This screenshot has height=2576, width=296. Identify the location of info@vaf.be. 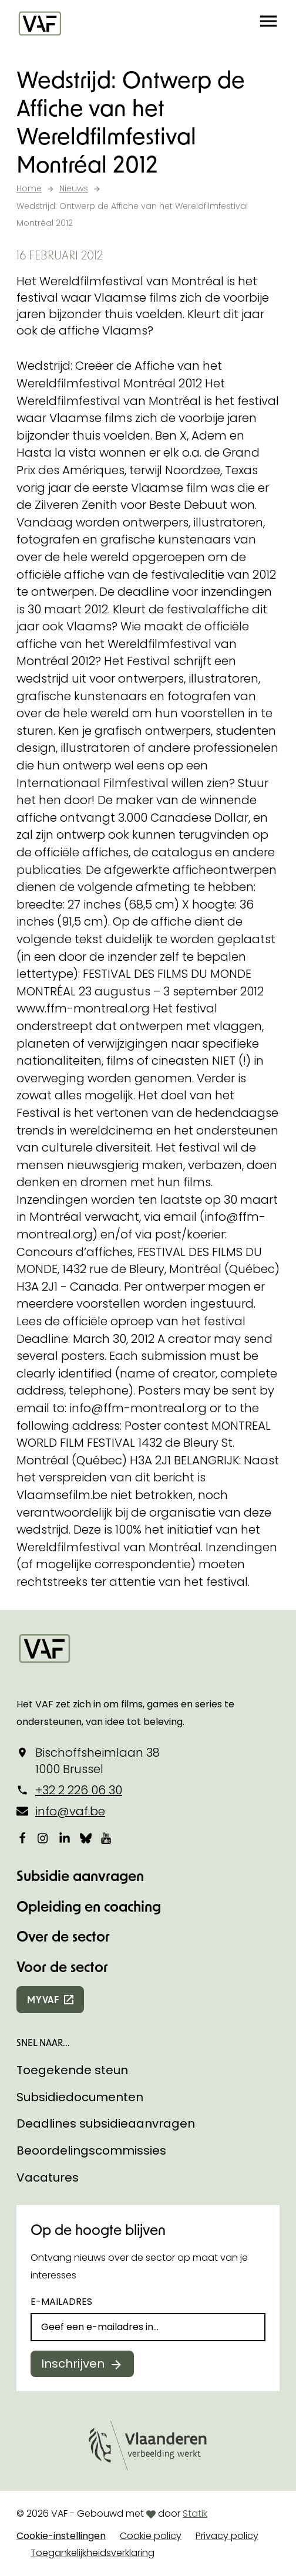
(70, 1811).